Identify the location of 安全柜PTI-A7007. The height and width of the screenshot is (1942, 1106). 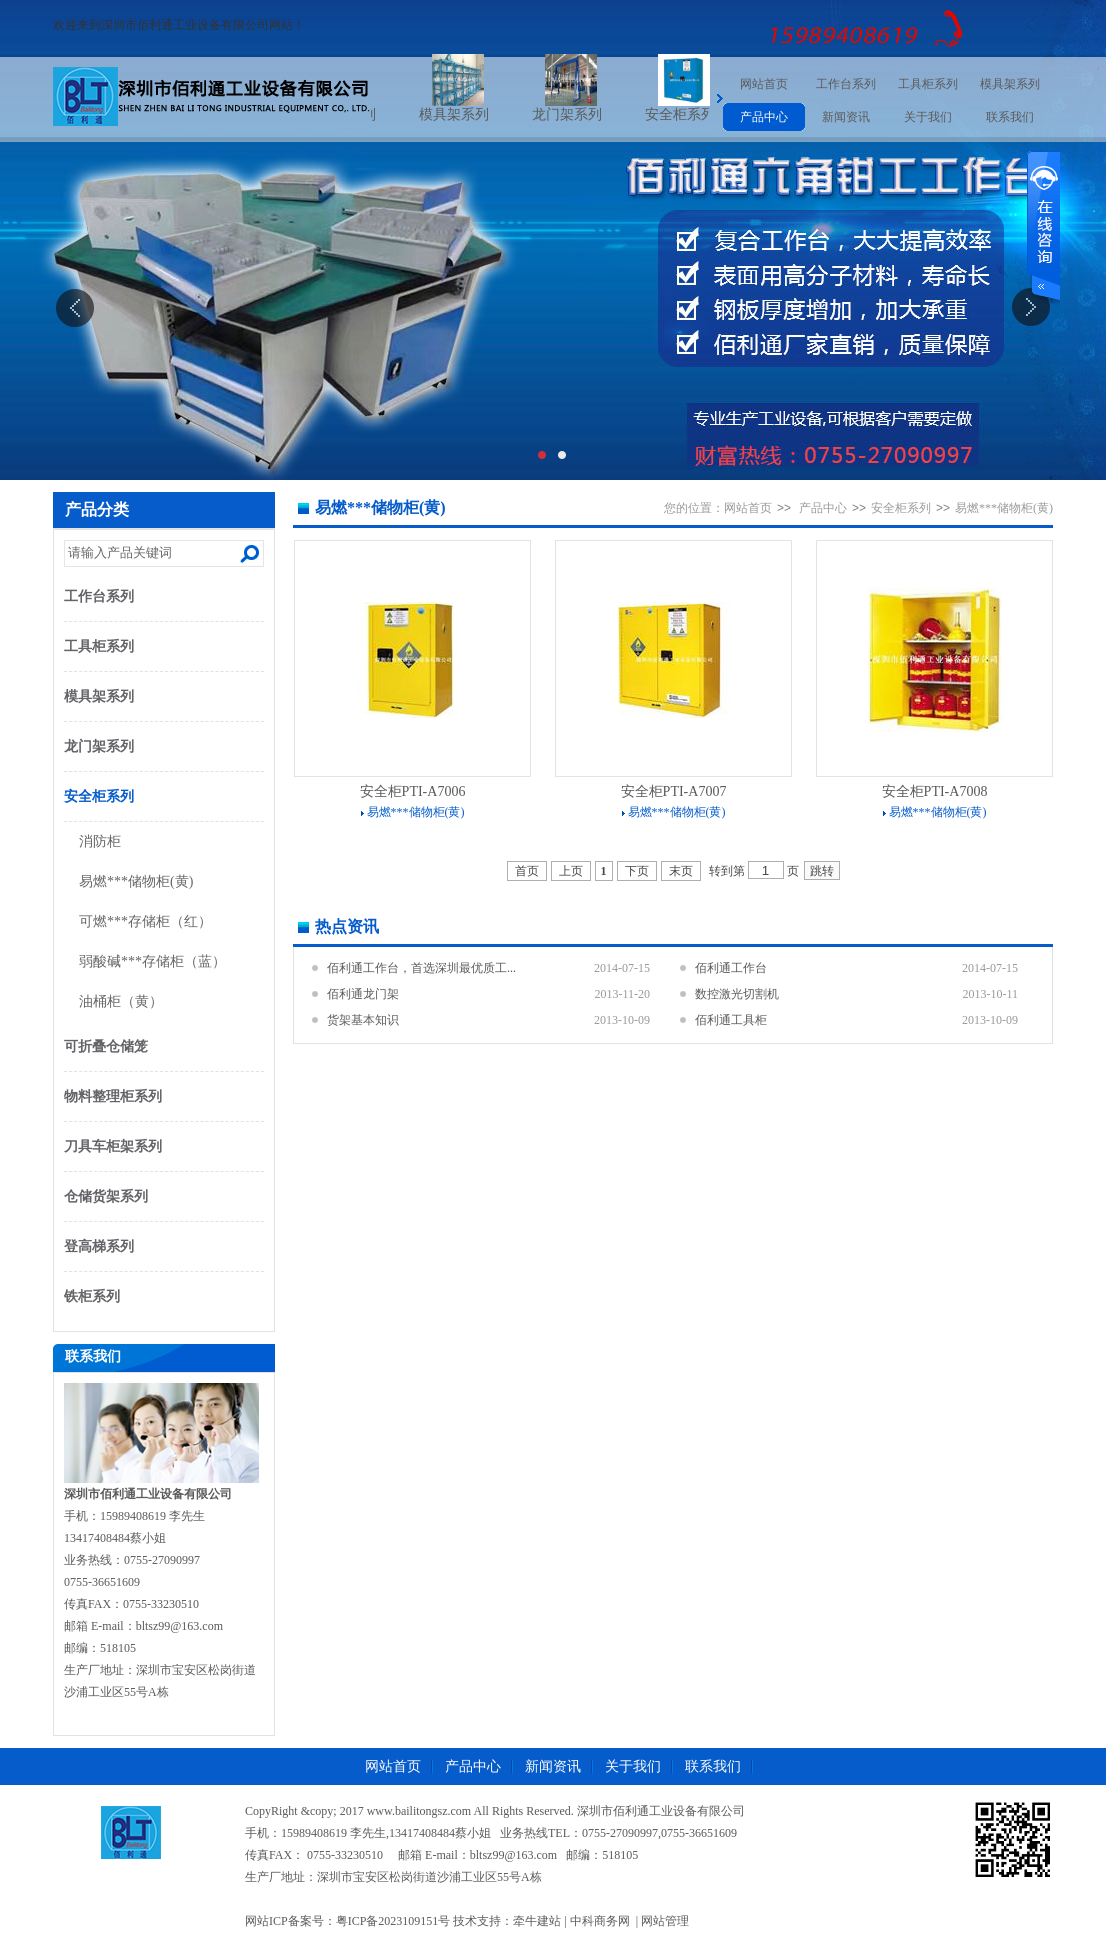
(674, 791).